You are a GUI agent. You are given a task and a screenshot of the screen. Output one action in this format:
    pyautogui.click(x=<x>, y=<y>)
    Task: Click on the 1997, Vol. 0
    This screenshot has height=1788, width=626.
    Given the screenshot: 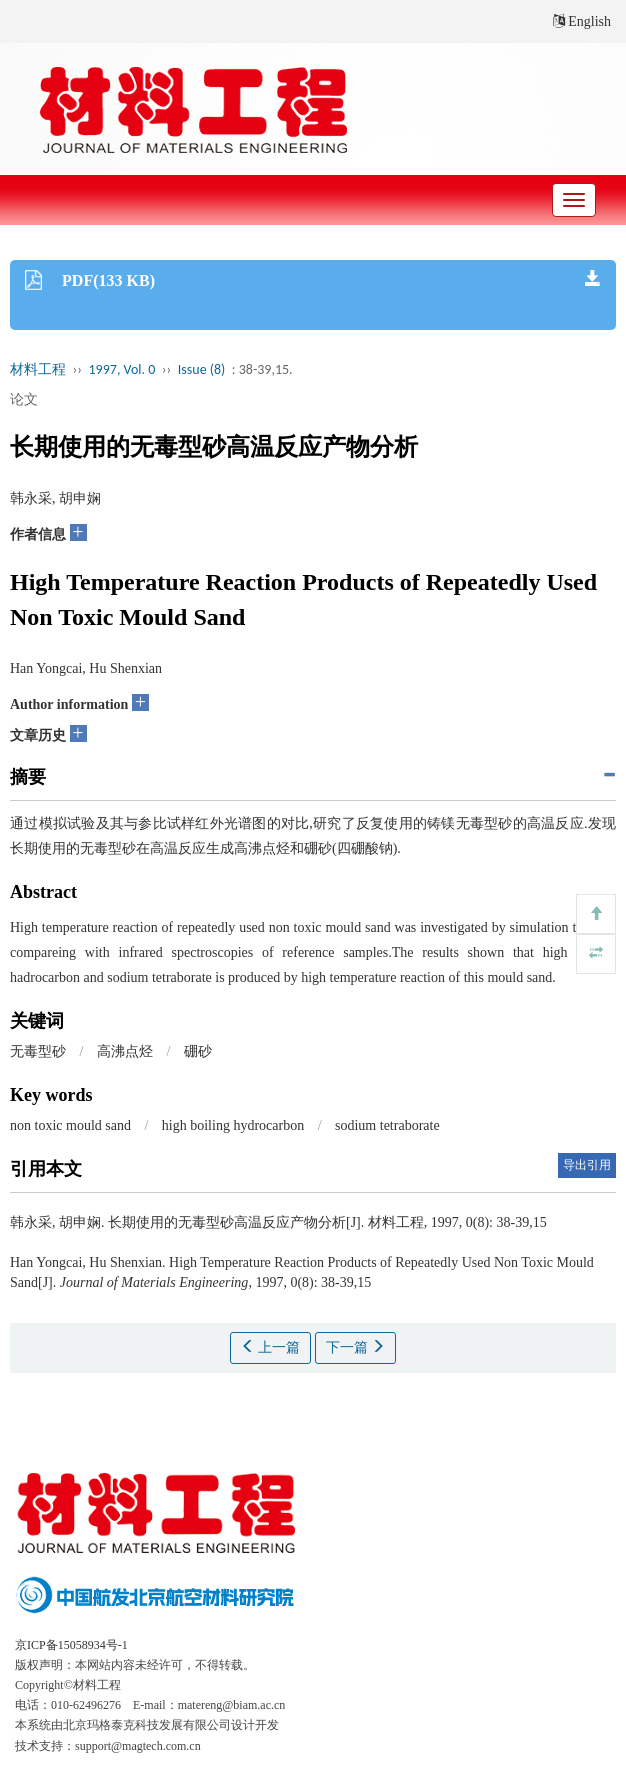 What is the action you would take?
    pyautogui.click(x=122, y=369)
    